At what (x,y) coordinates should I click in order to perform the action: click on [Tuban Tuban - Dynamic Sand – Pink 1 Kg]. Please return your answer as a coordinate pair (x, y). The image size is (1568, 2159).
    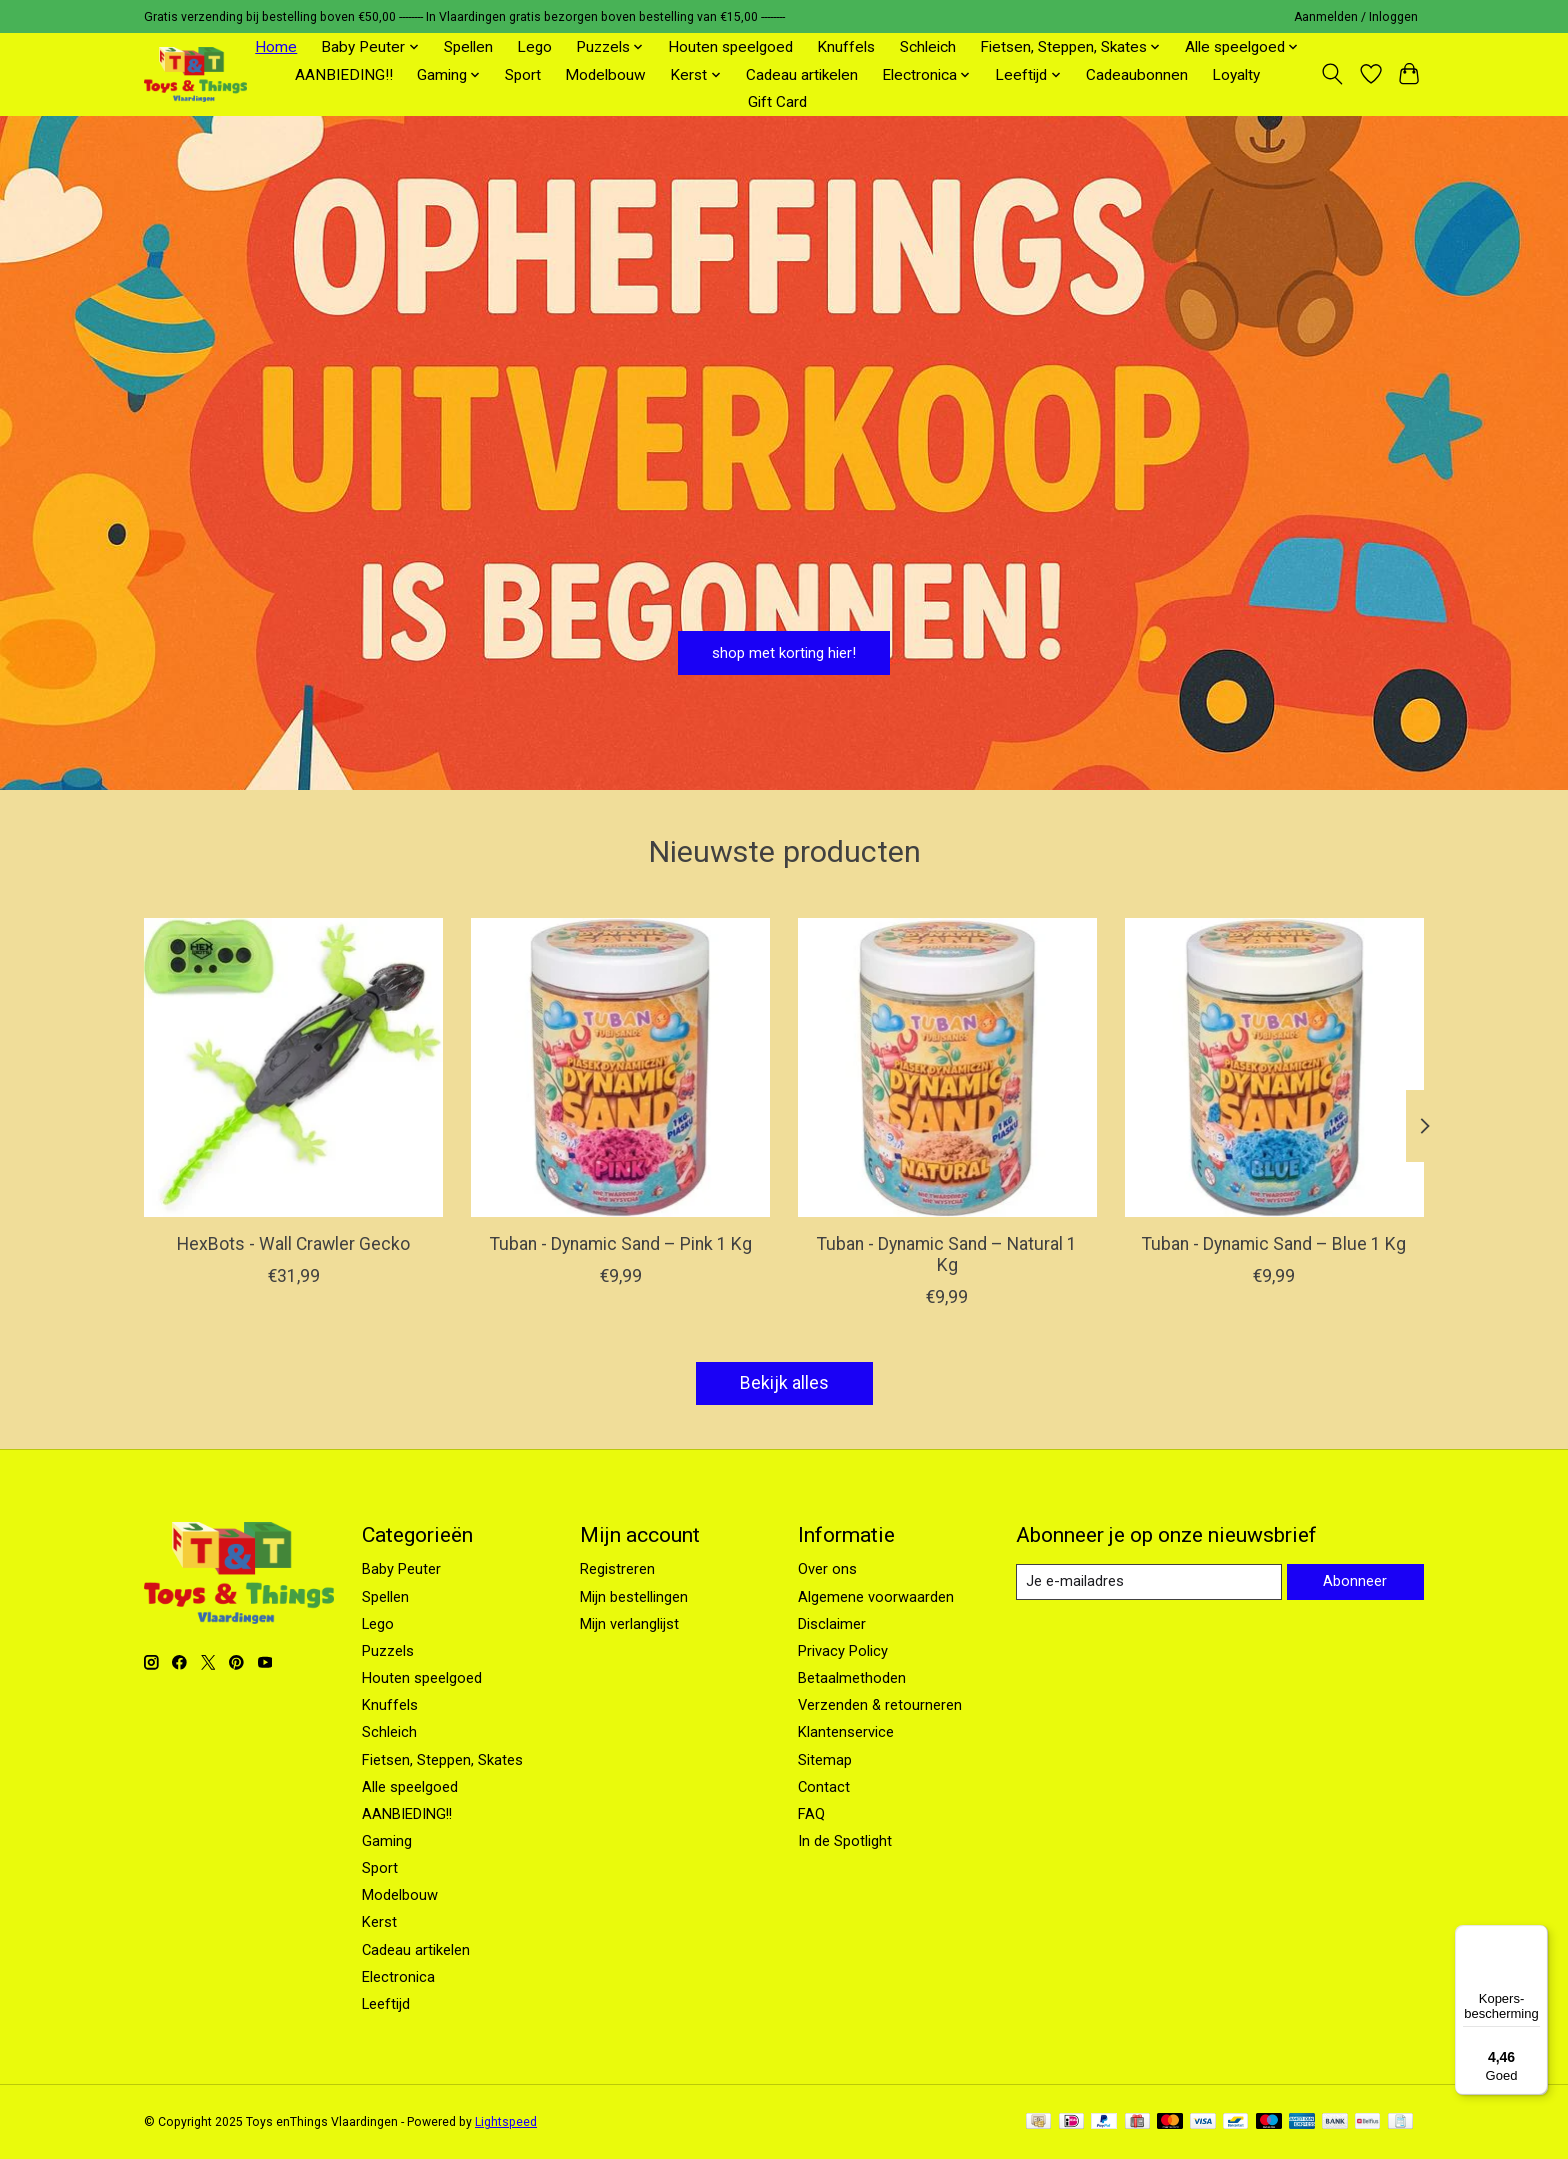
    Looking at the image, I should click on (620, 1067).